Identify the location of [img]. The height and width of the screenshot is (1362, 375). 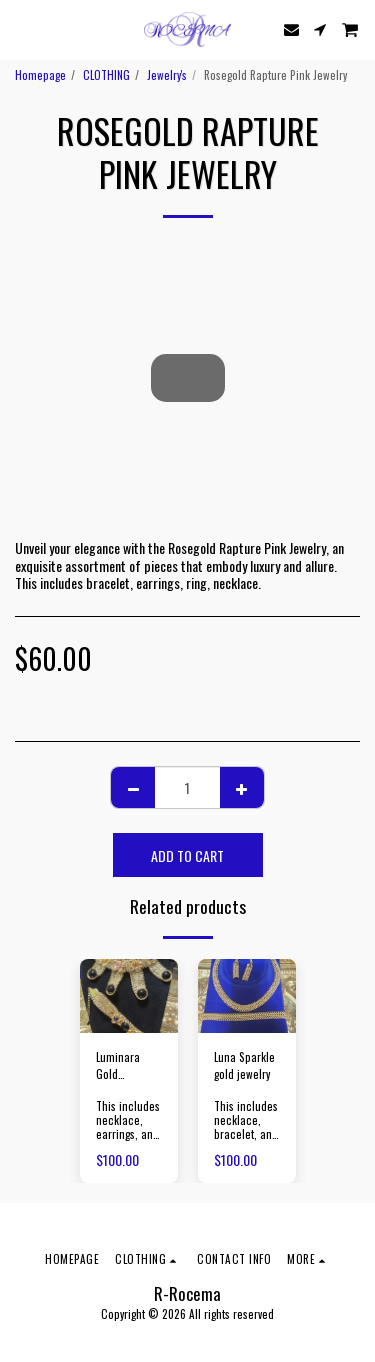
(129, 996).